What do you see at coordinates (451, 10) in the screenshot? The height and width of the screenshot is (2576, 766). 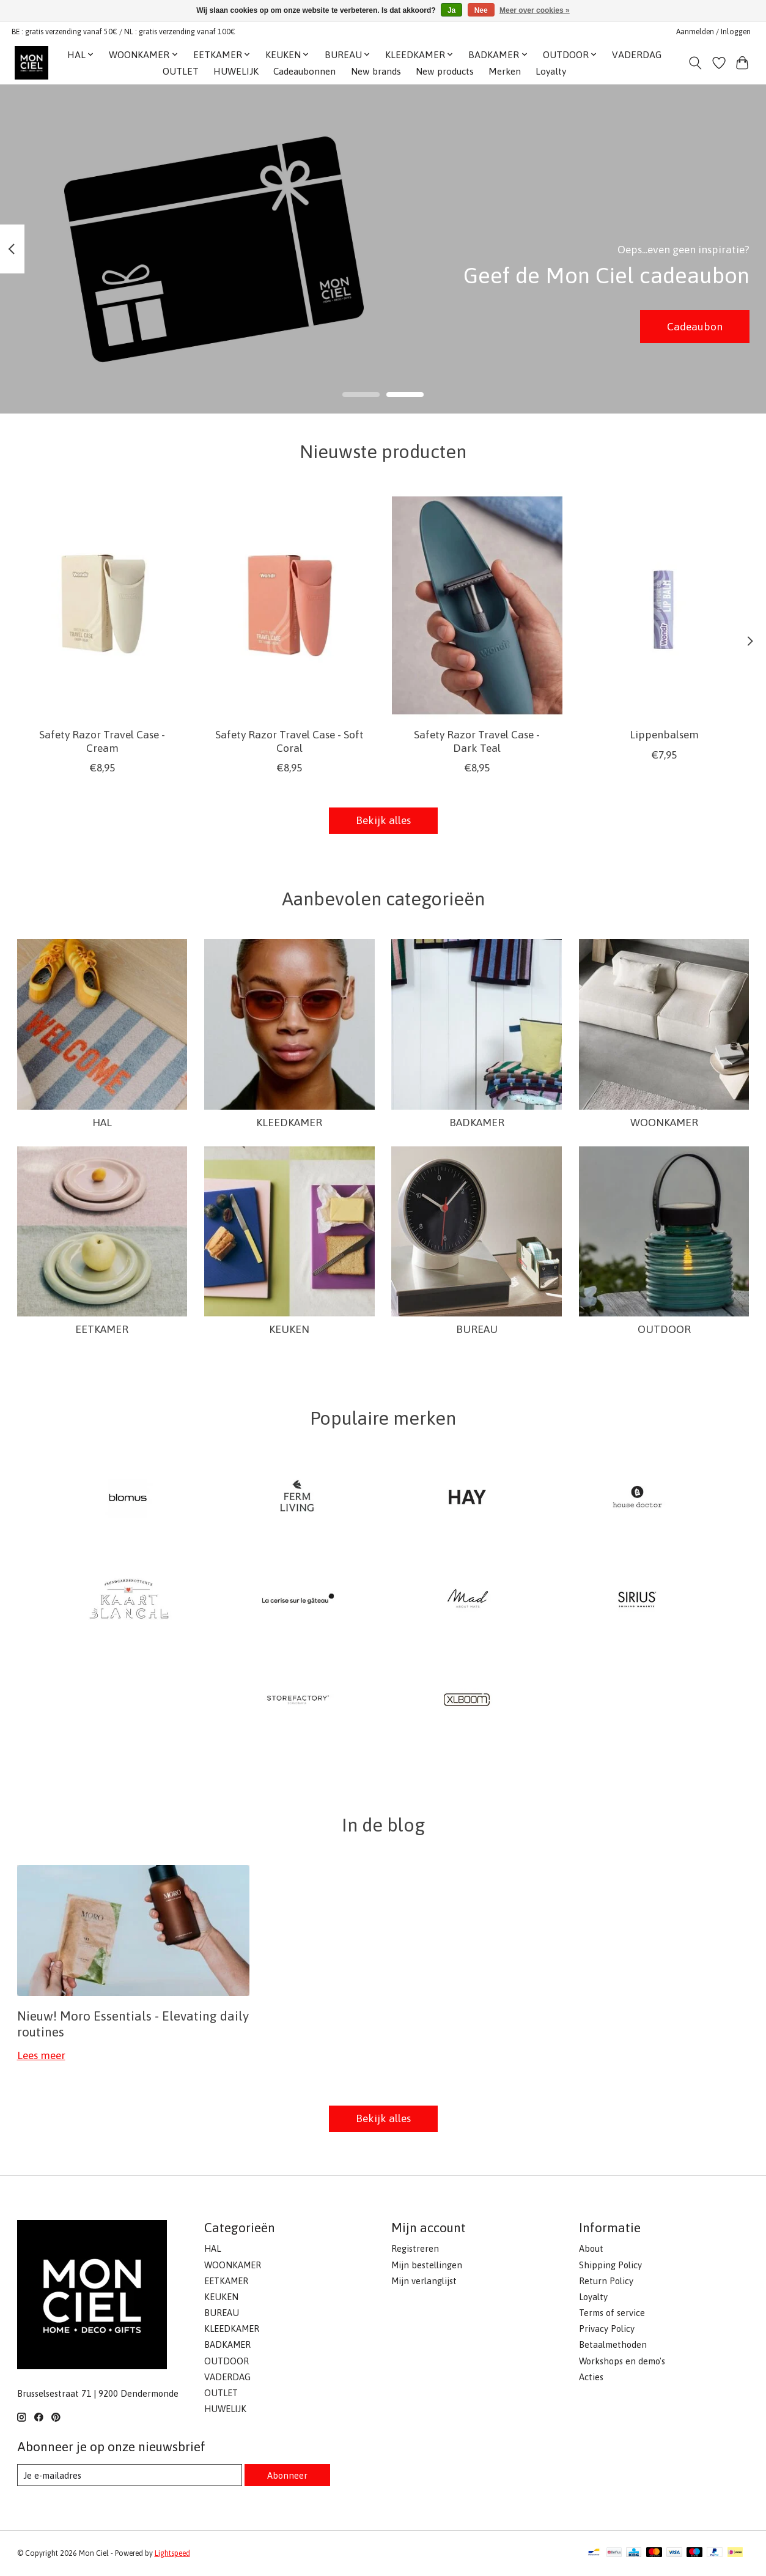 I see `Ja` at bounding box center [451, 10].